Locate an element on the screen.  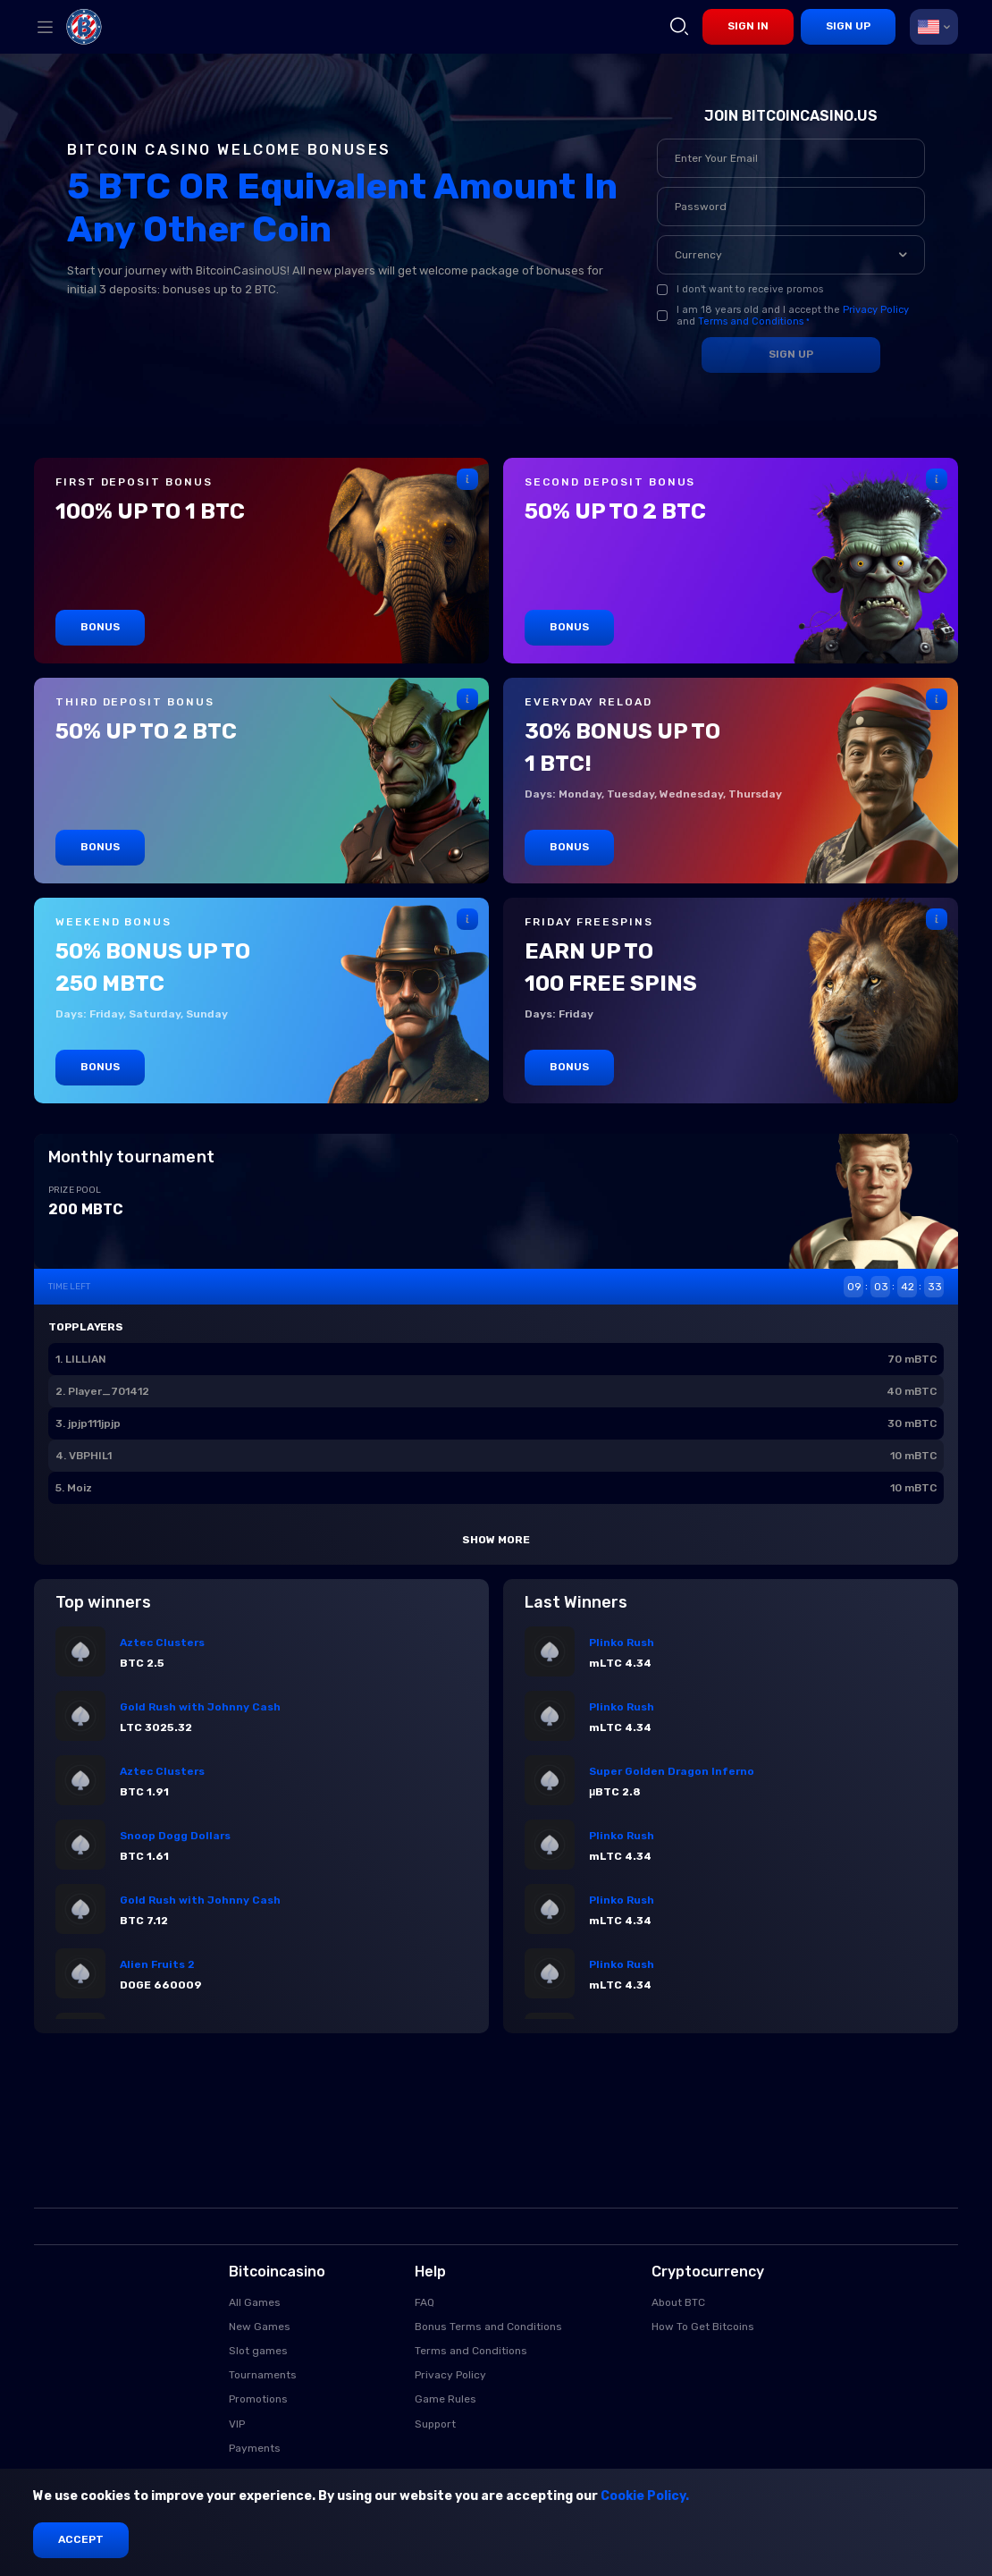
New Games is located at coordinates (259, 2326).